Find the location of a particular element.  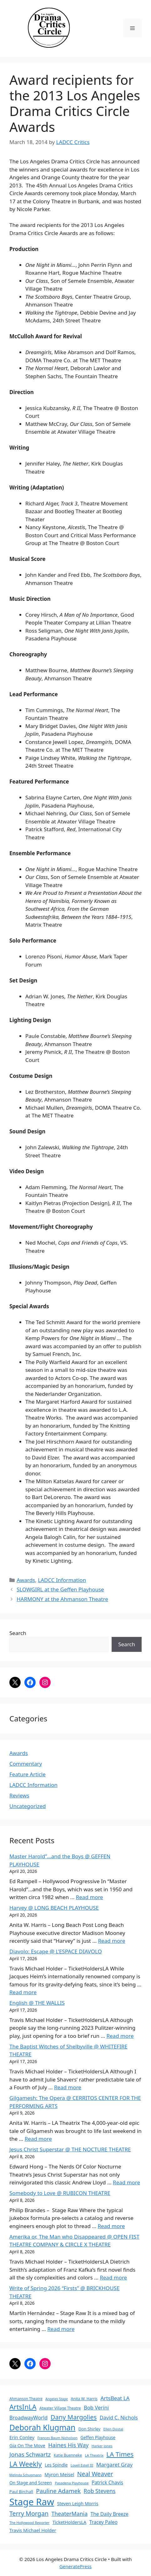

Search is located at coordinates (17, 1633).